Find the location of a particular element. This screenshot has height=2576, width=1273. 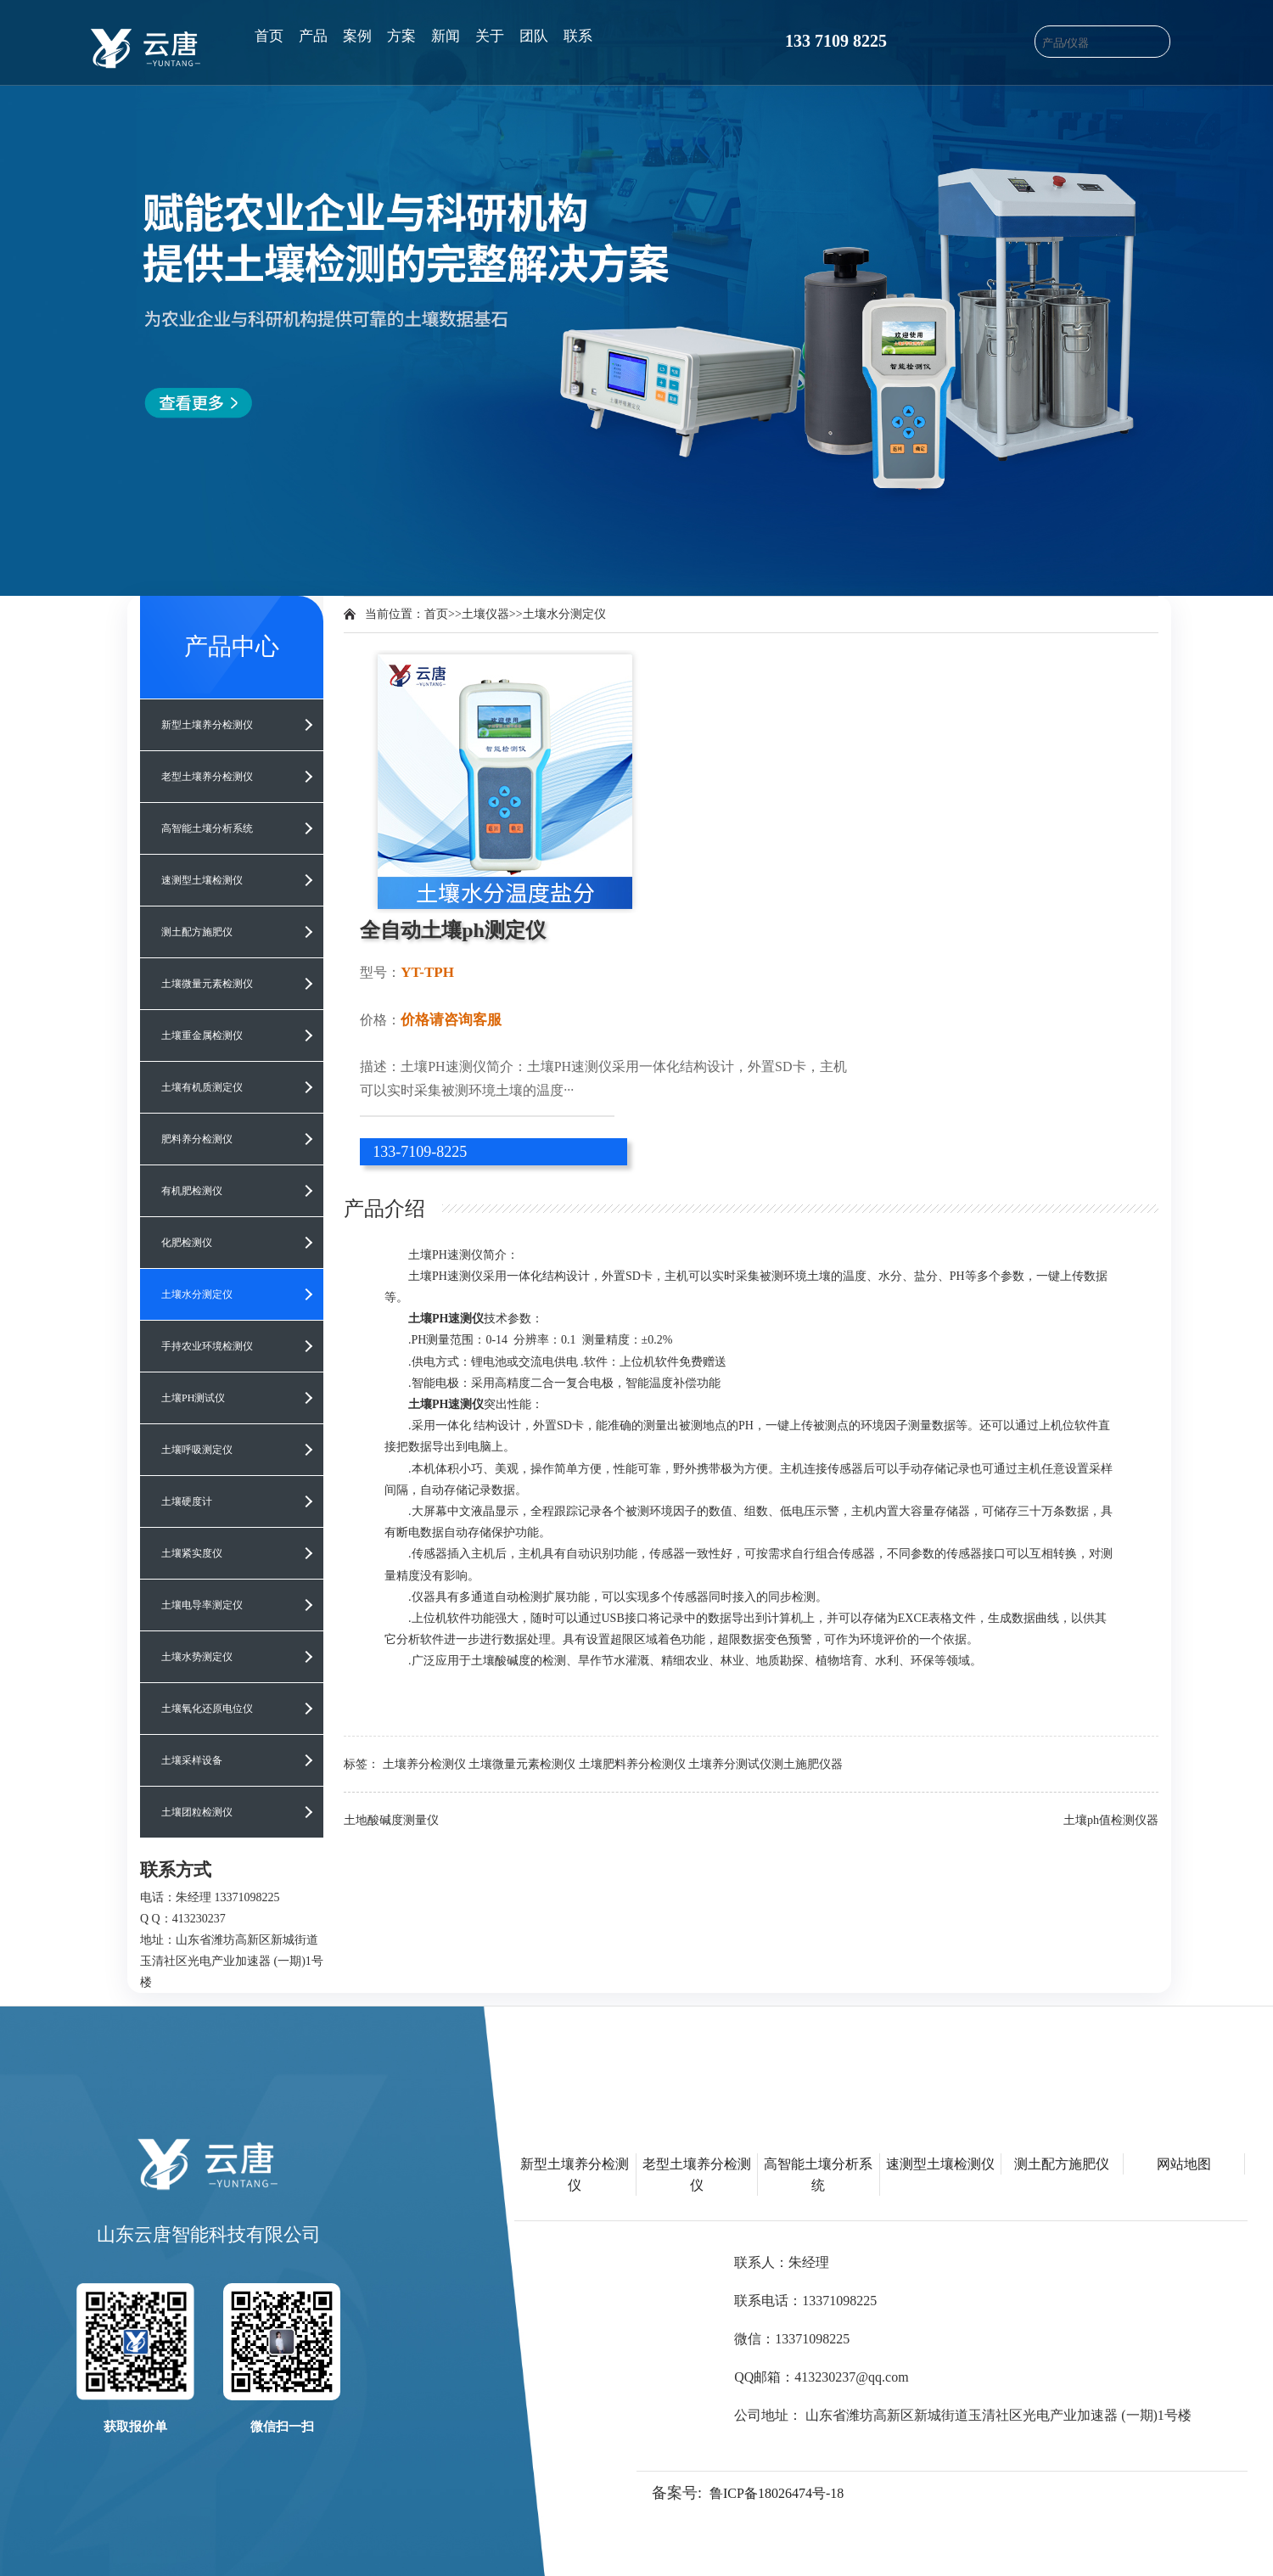

土壤PH测试仪 is located at coordinates (193, 1398).